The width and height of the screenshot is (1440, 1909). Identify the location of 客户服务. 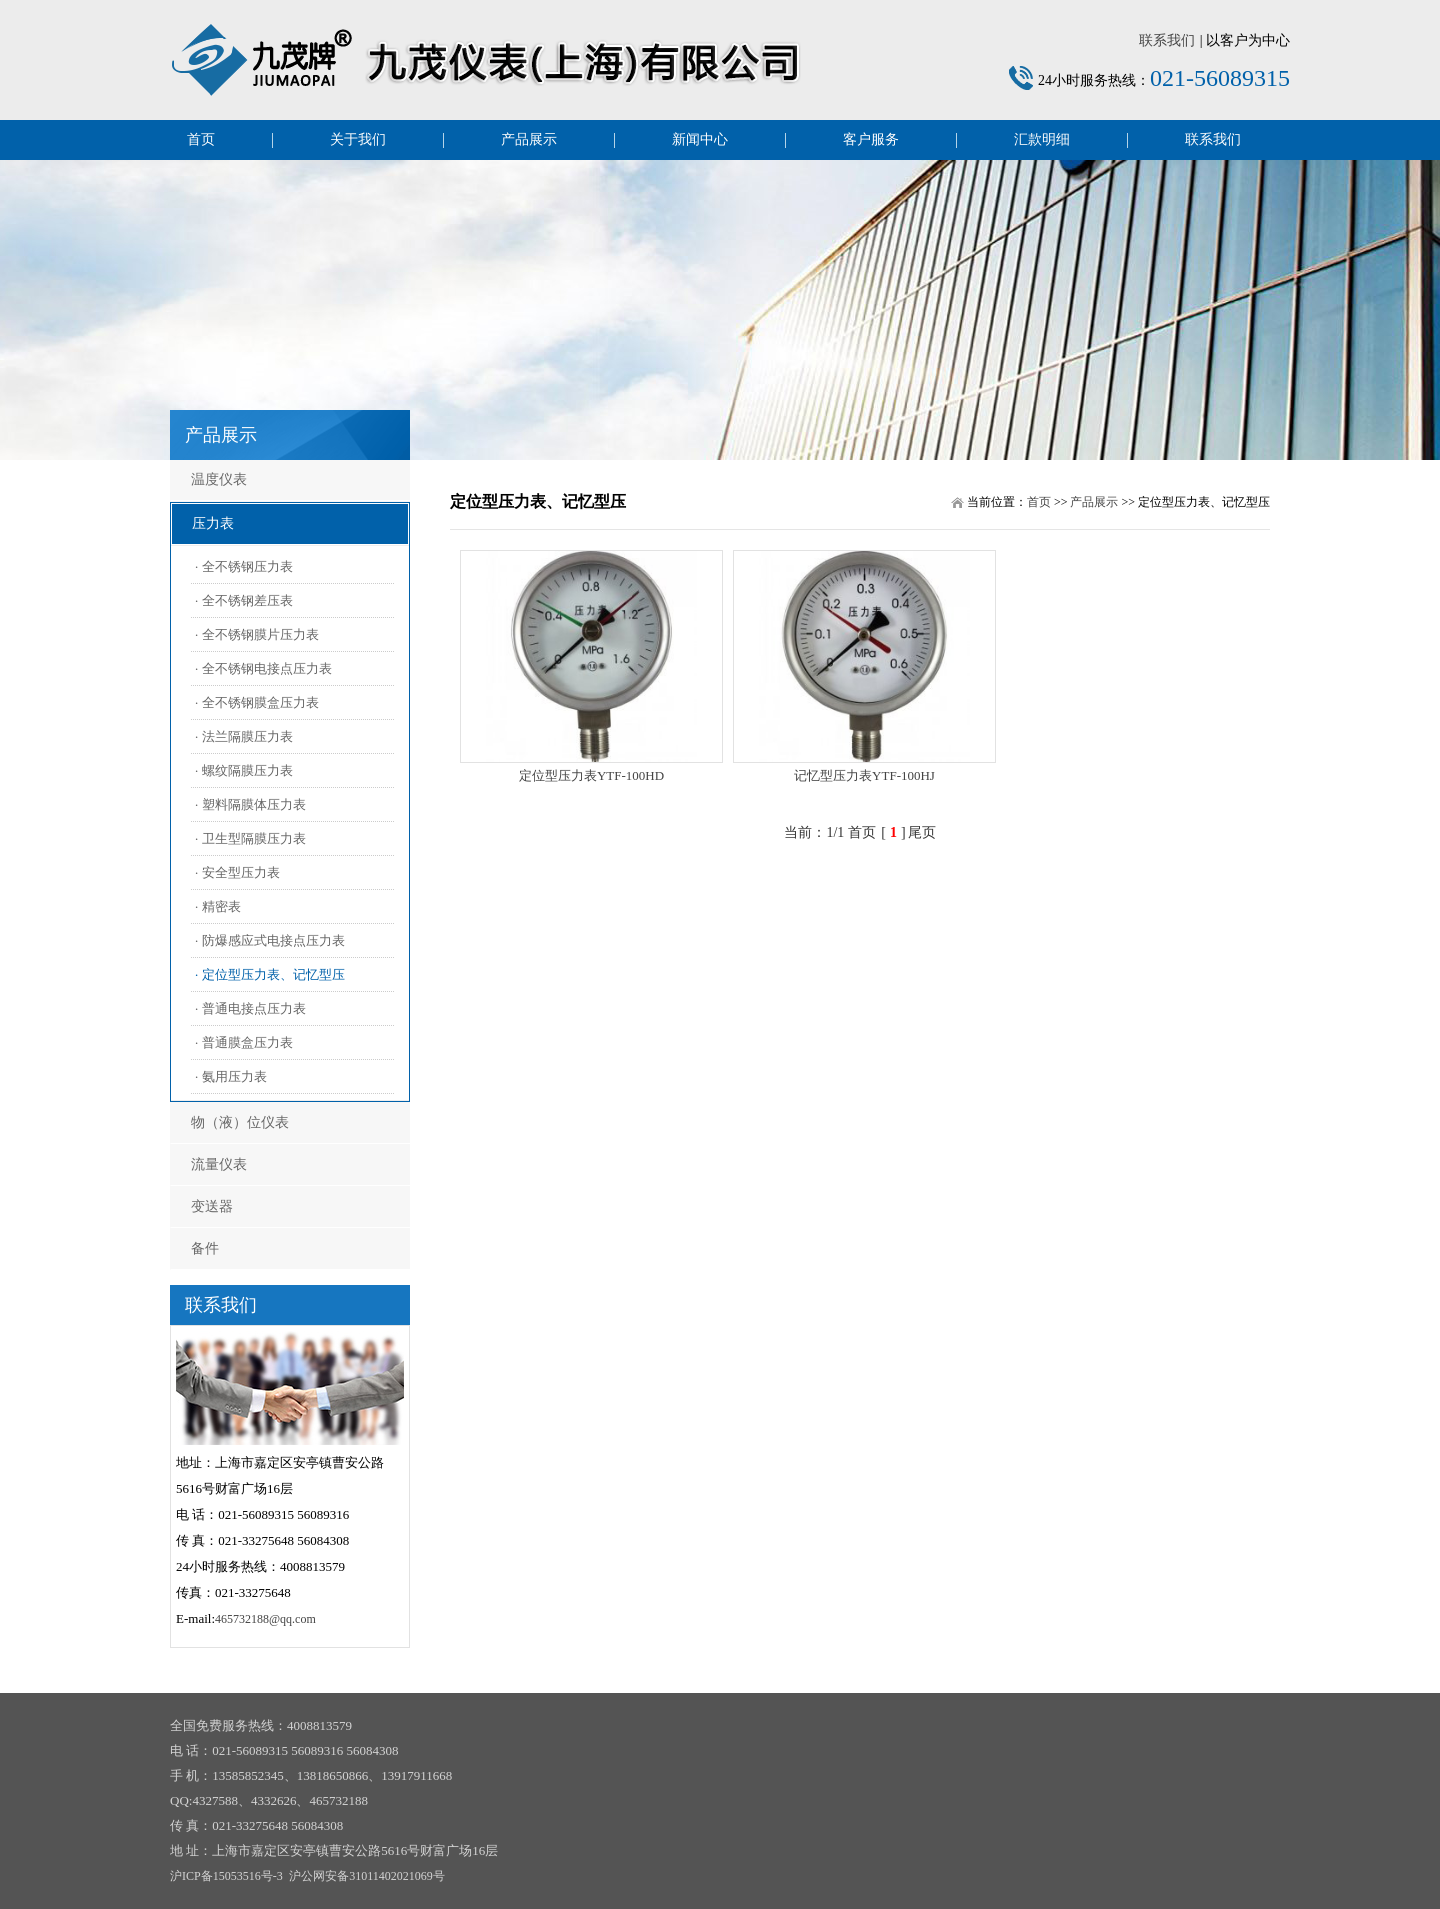
(871, 139).